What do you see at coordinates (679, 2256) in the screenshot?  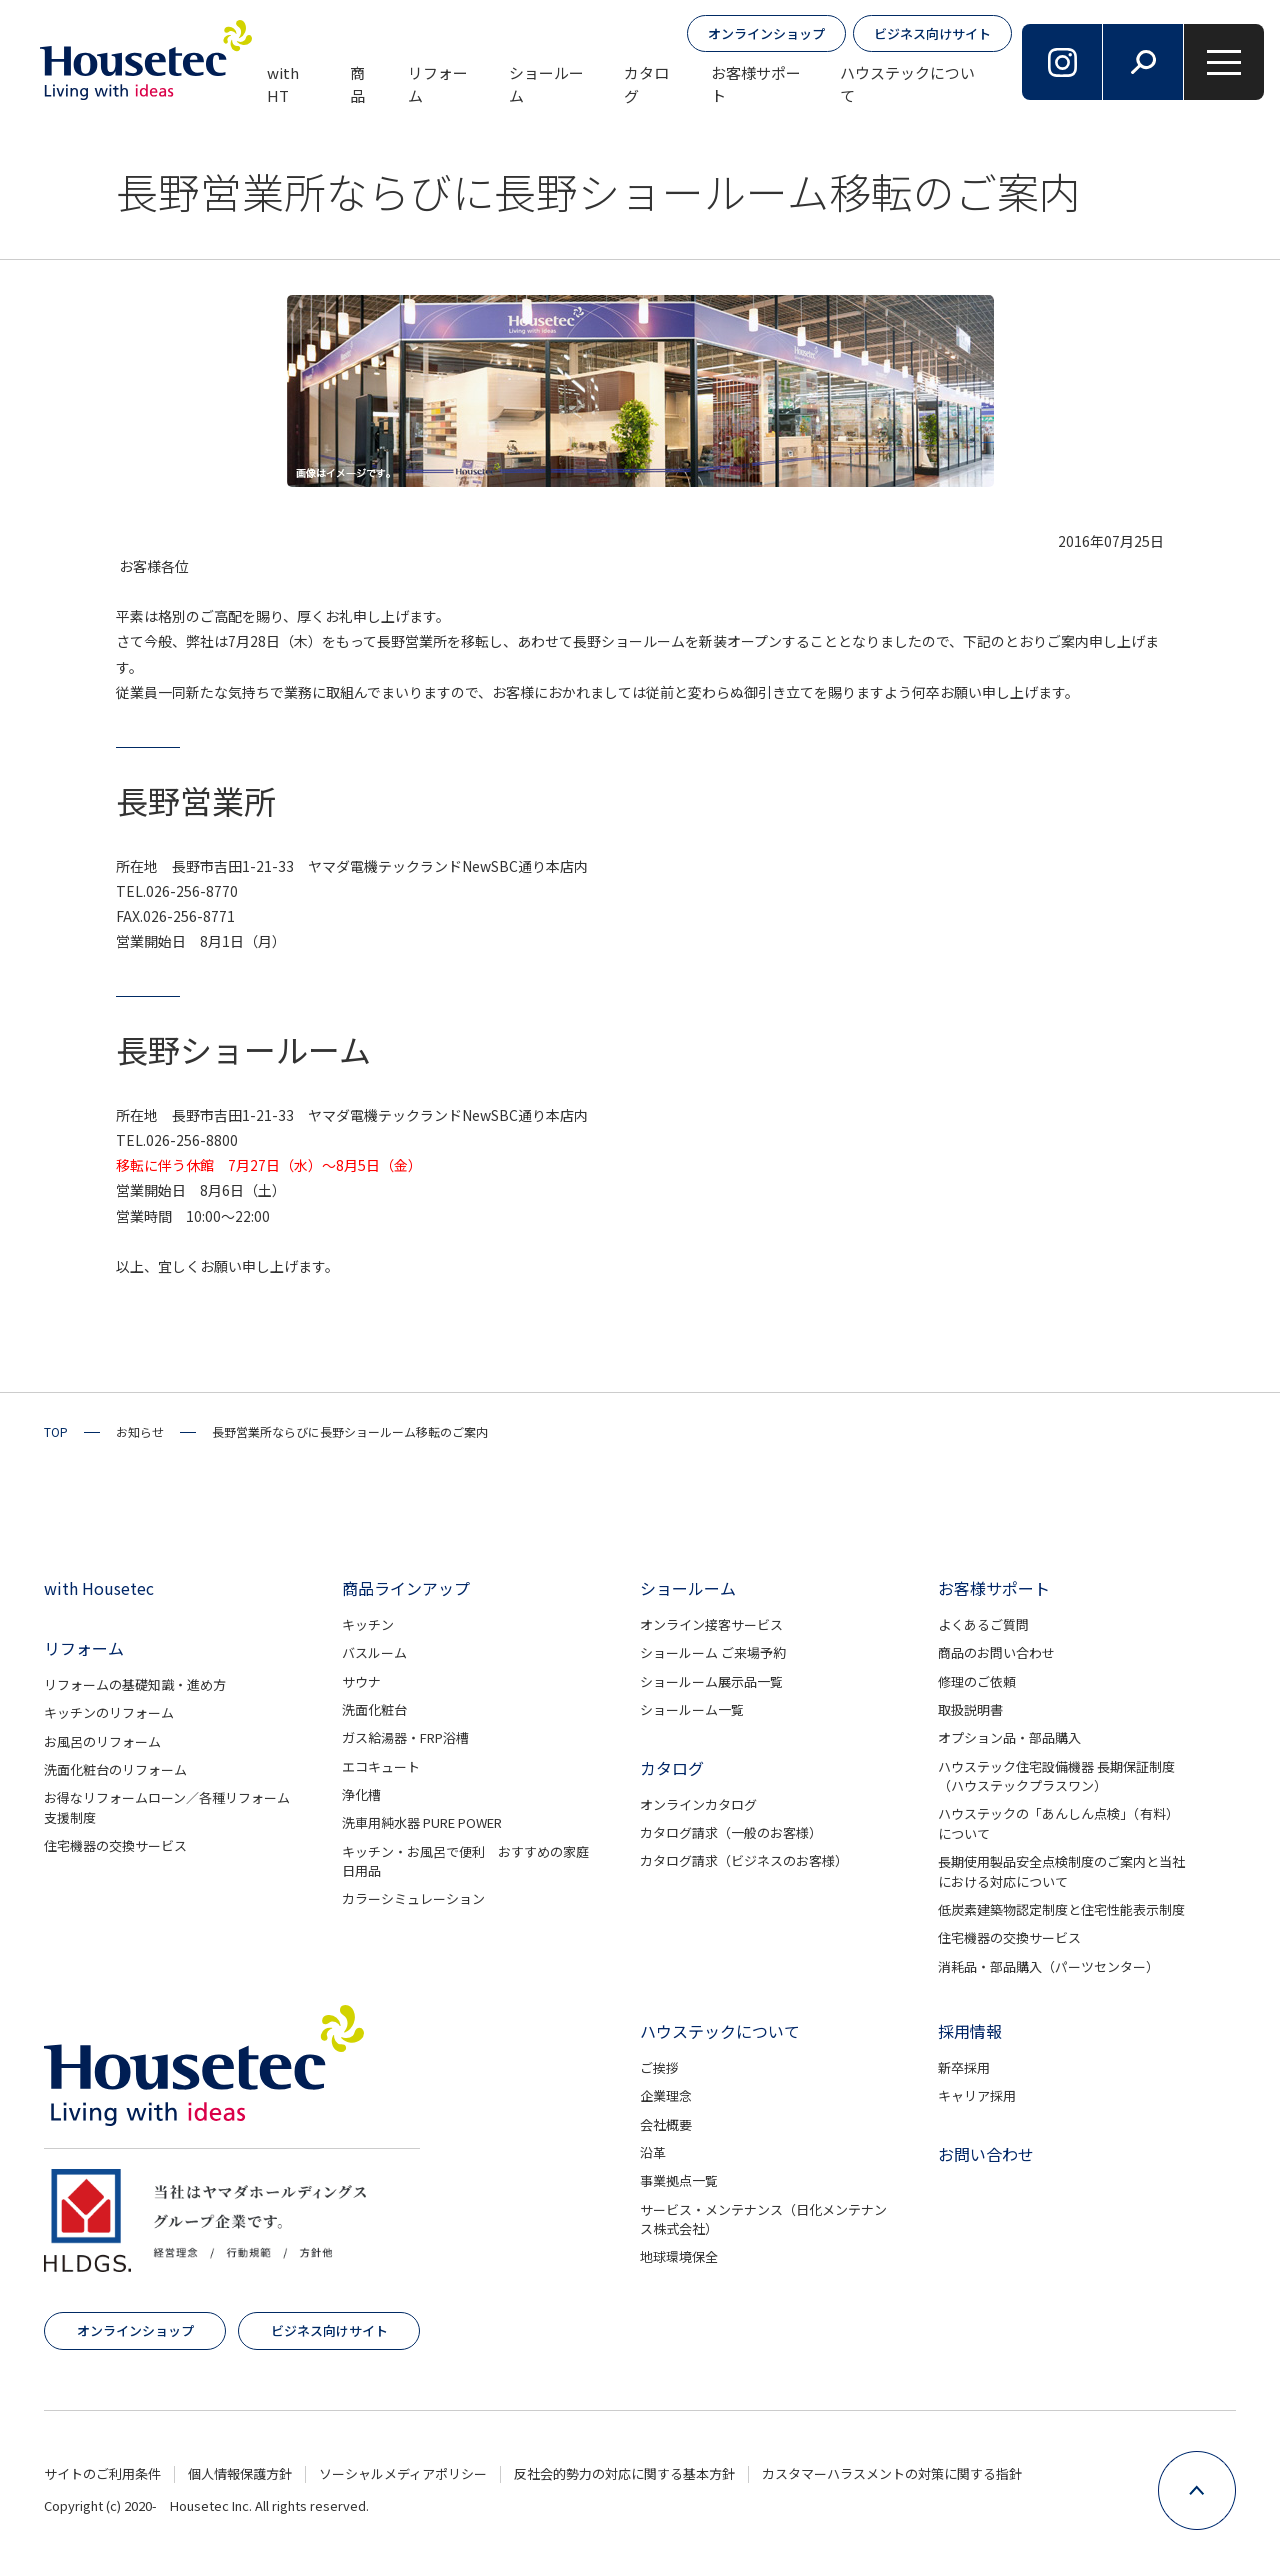 I see `地球環境保全` at bounding box center [679, 2256].